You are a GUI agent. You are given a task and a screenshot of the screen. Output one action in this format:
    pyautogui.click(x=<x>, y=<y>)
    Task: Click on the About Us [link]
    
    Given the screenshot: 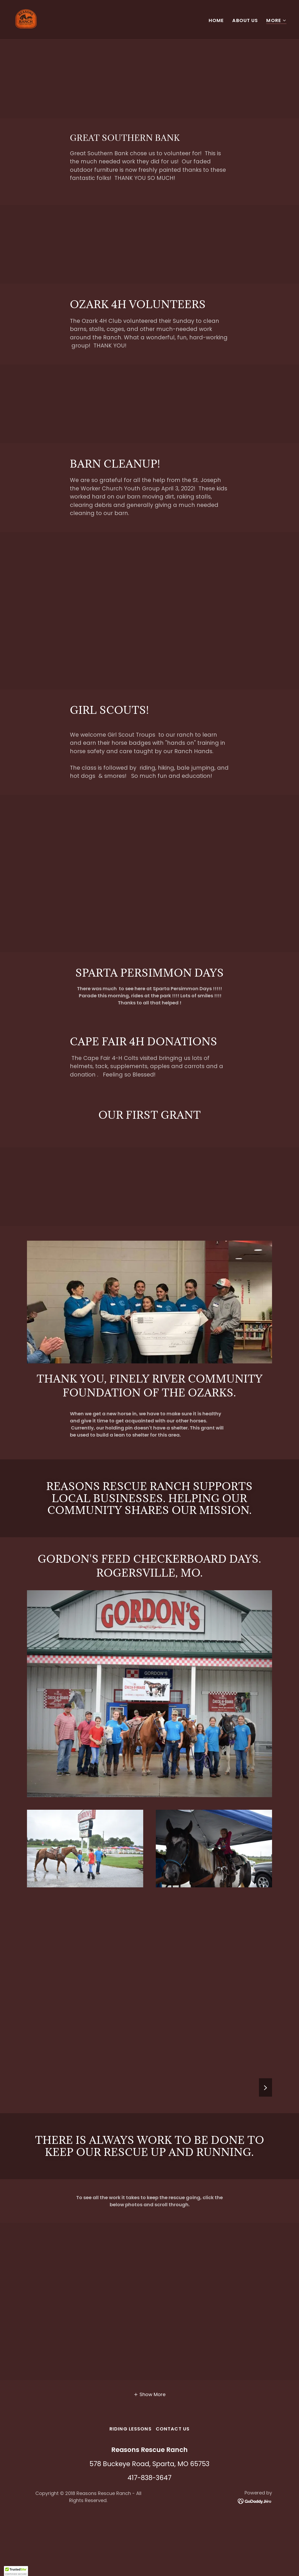 What is the action you would take?
    pyautogui.click(x=245, y=20)
    